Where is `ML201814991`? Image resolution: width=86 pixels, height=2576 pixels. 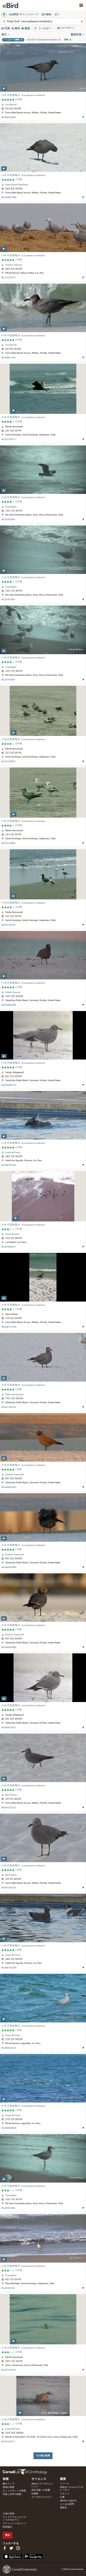
ML201814991 is located at coordinates (8, 519).